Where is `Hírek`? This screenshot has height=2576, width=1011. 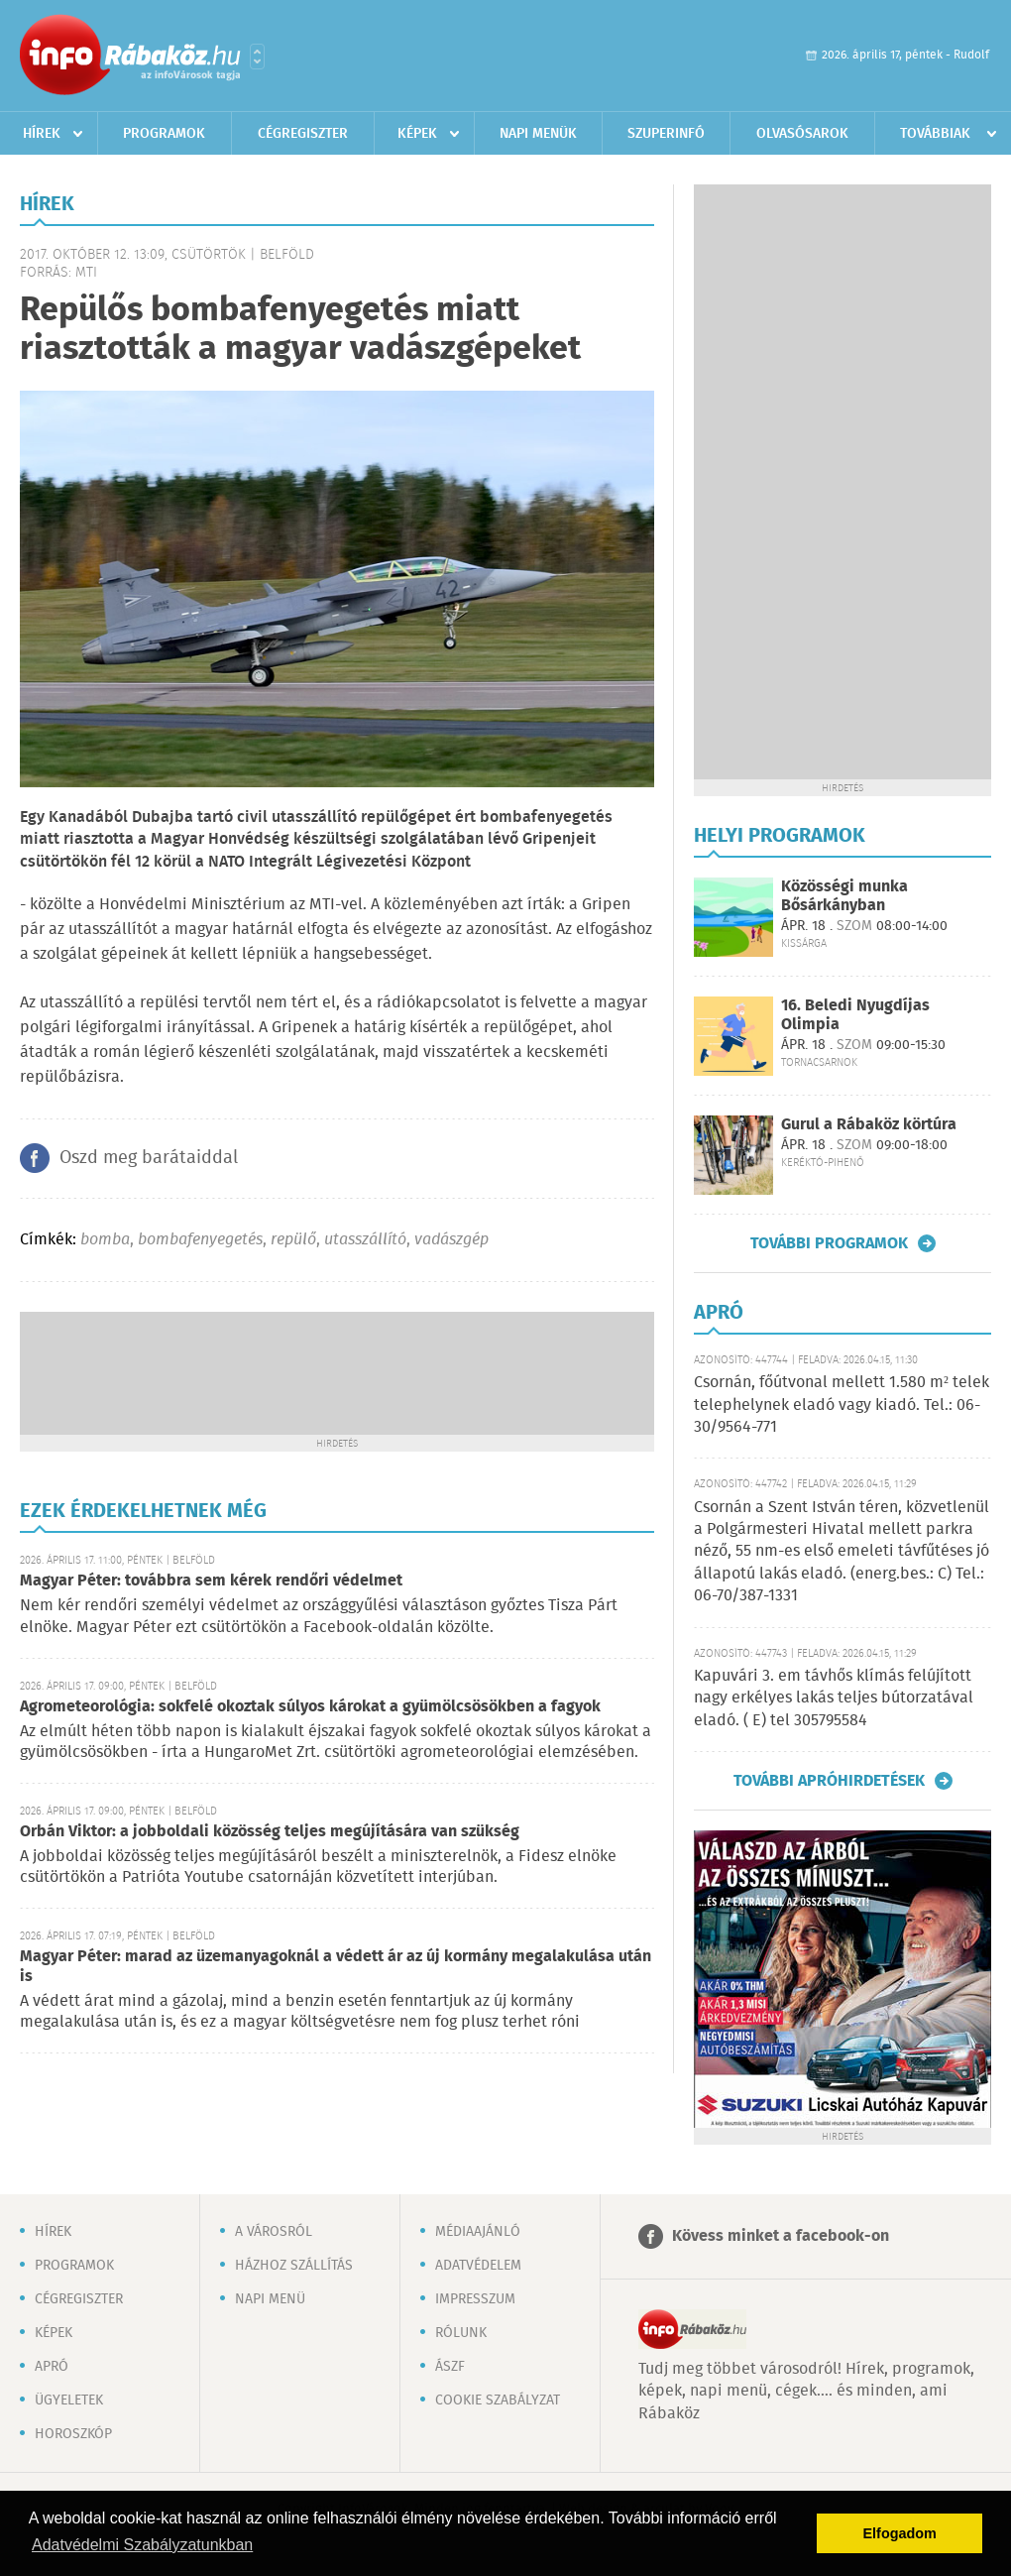 Hírek is located at coordinates (41, 134).